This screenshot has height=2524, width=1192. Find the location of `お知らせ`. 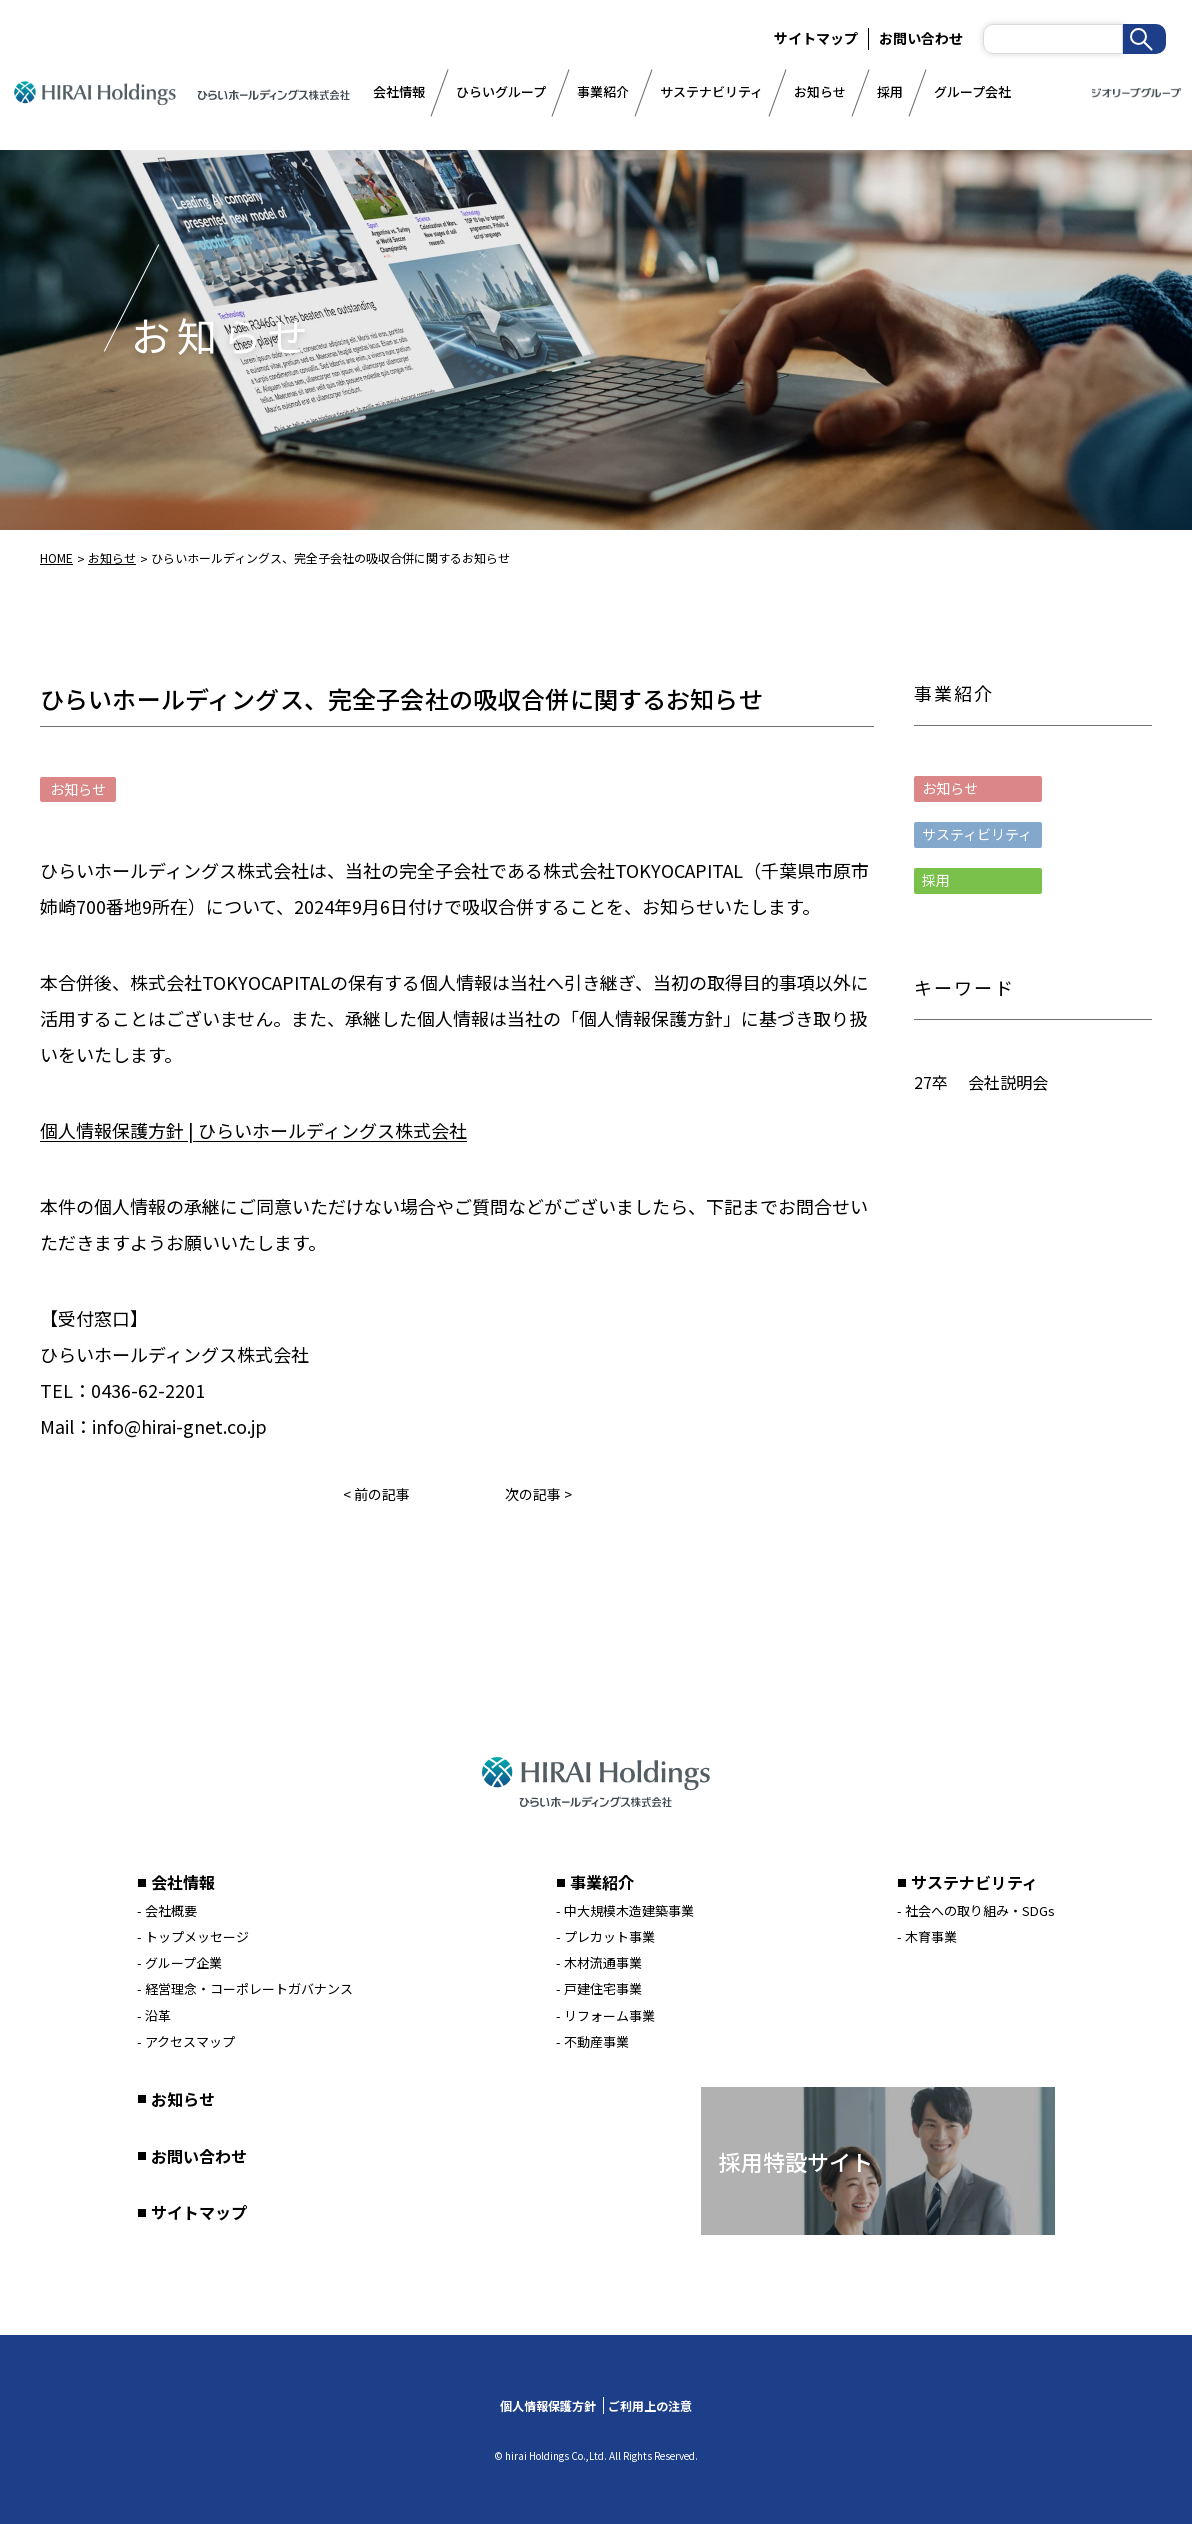

お知らせ is located at coordinates (820, 91).